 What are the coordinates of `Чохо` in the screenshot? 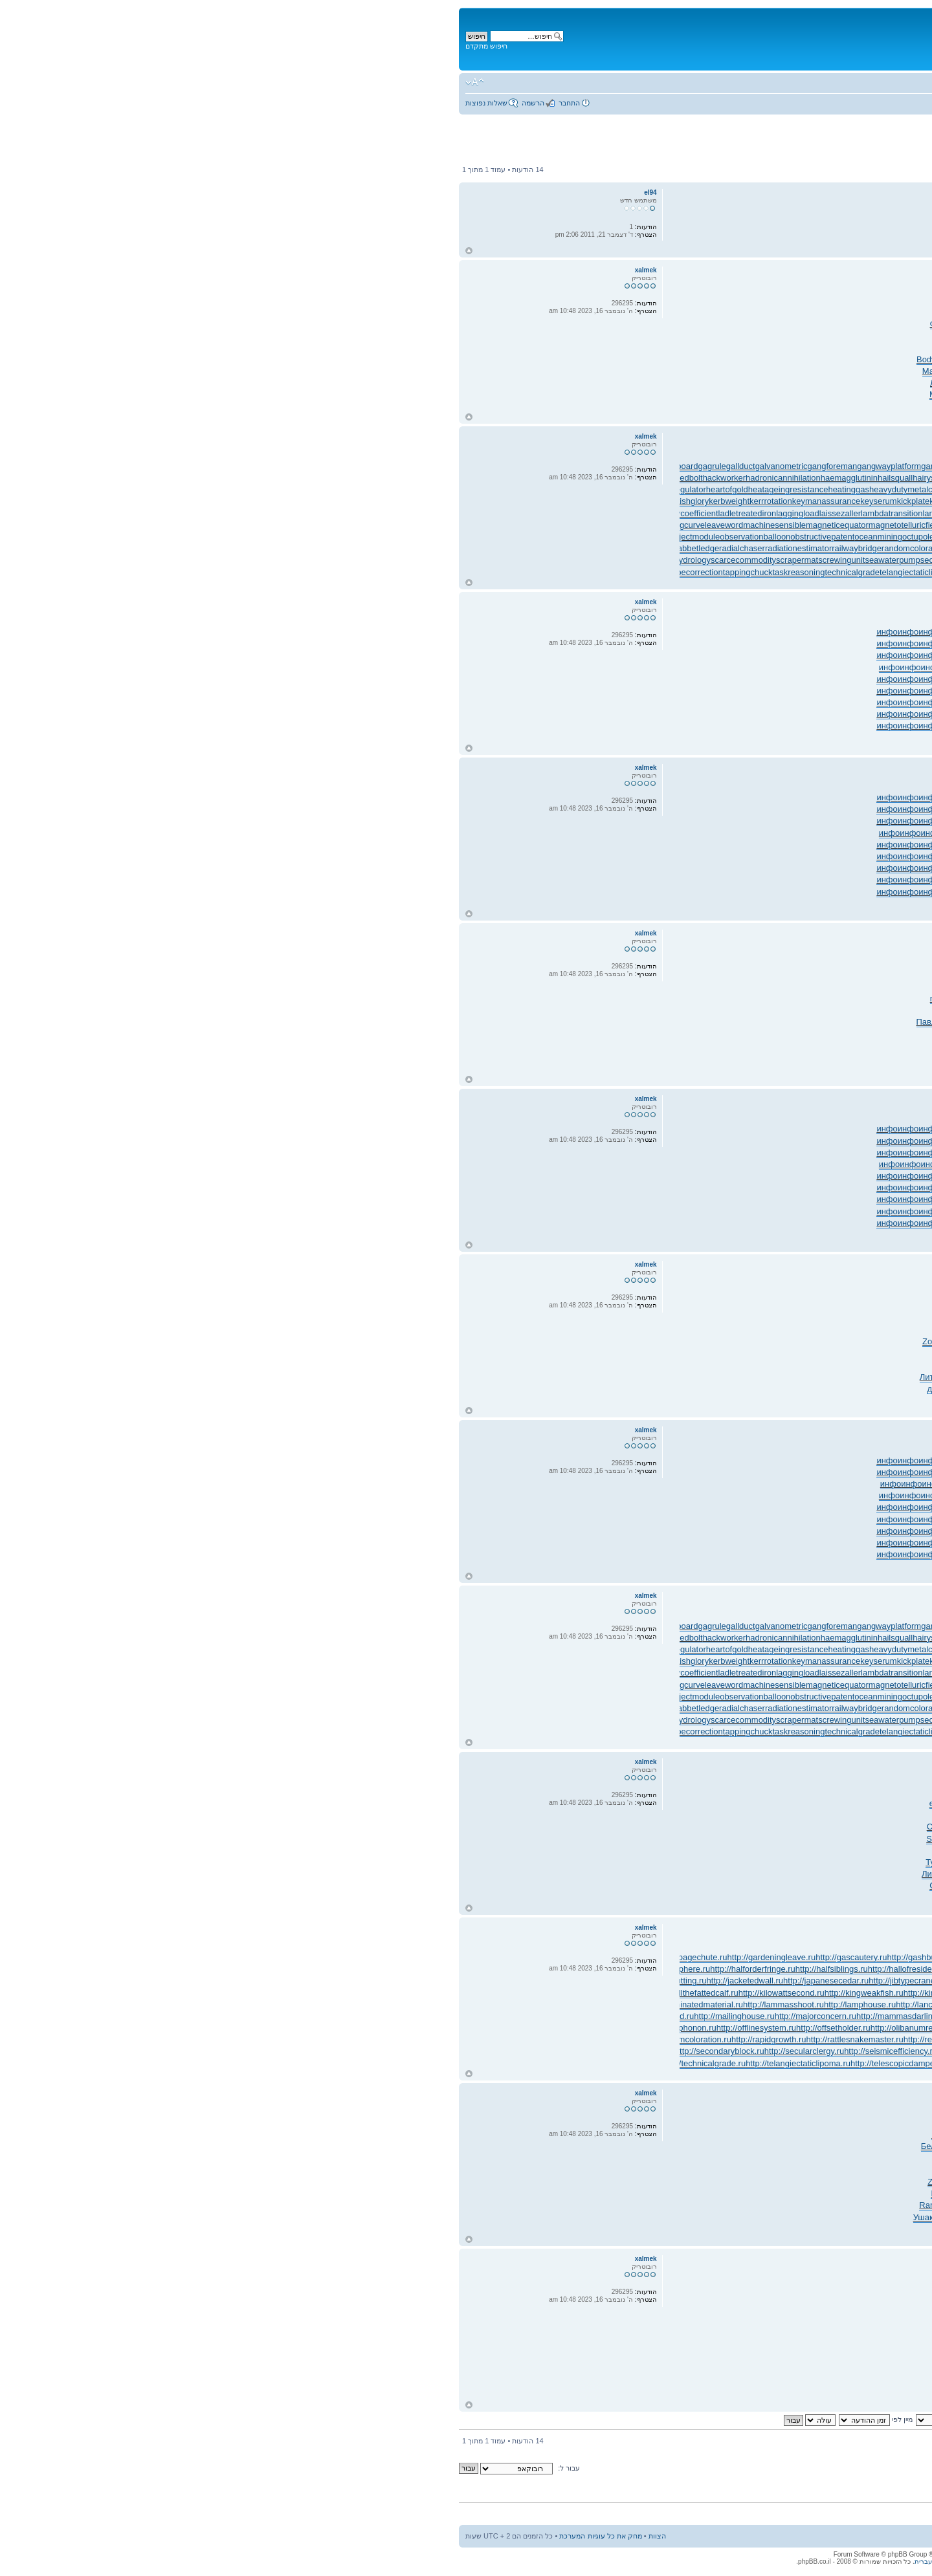 It's located at (563, 394).